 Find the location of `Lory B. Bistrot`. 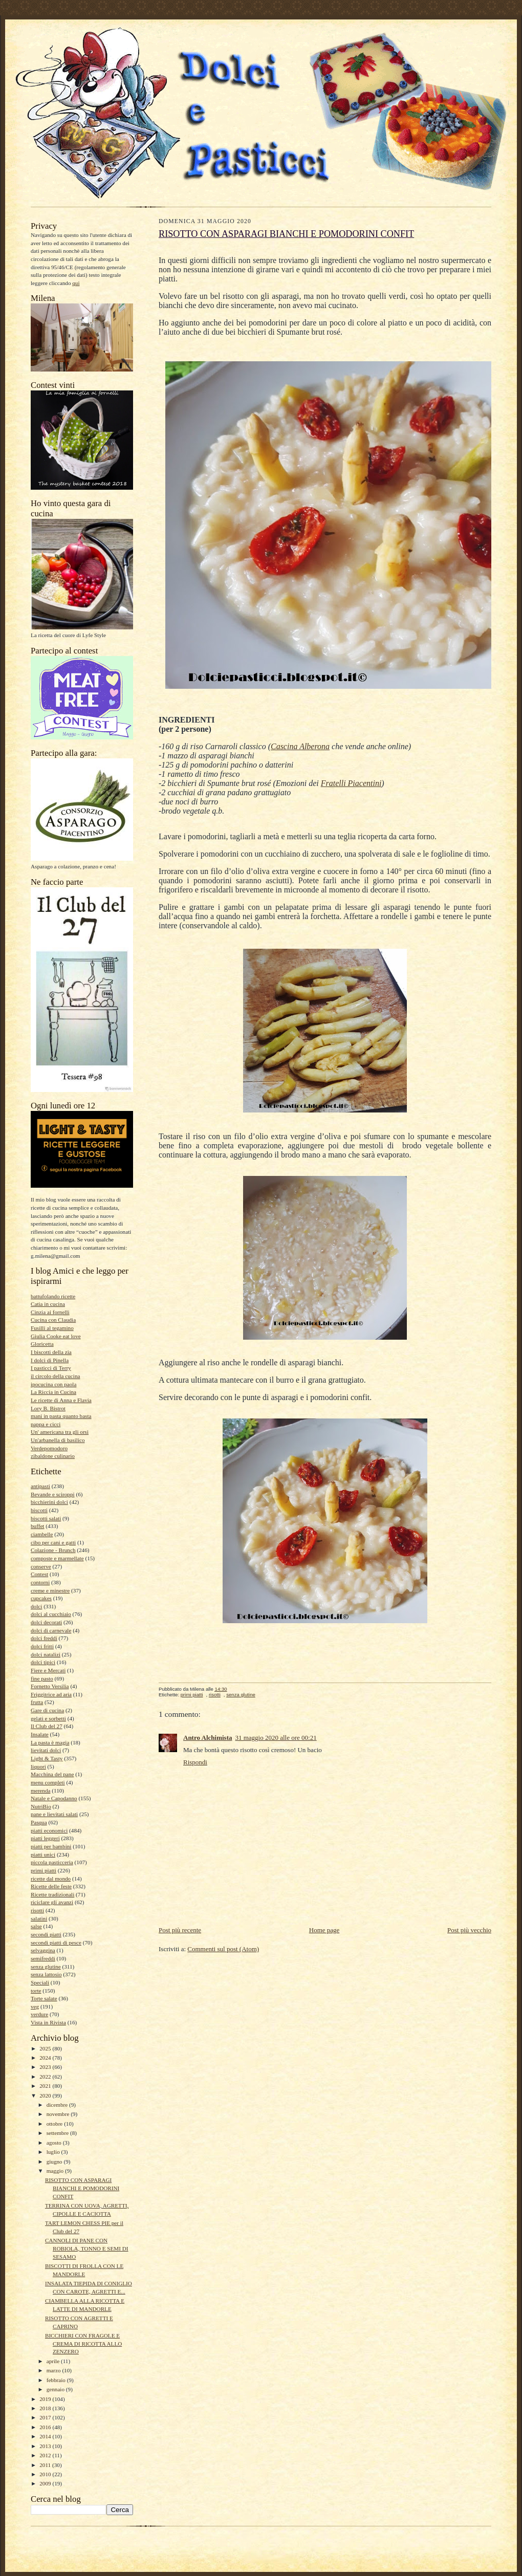

Lory B. Bistrot is located at coordinates (48, 1408).